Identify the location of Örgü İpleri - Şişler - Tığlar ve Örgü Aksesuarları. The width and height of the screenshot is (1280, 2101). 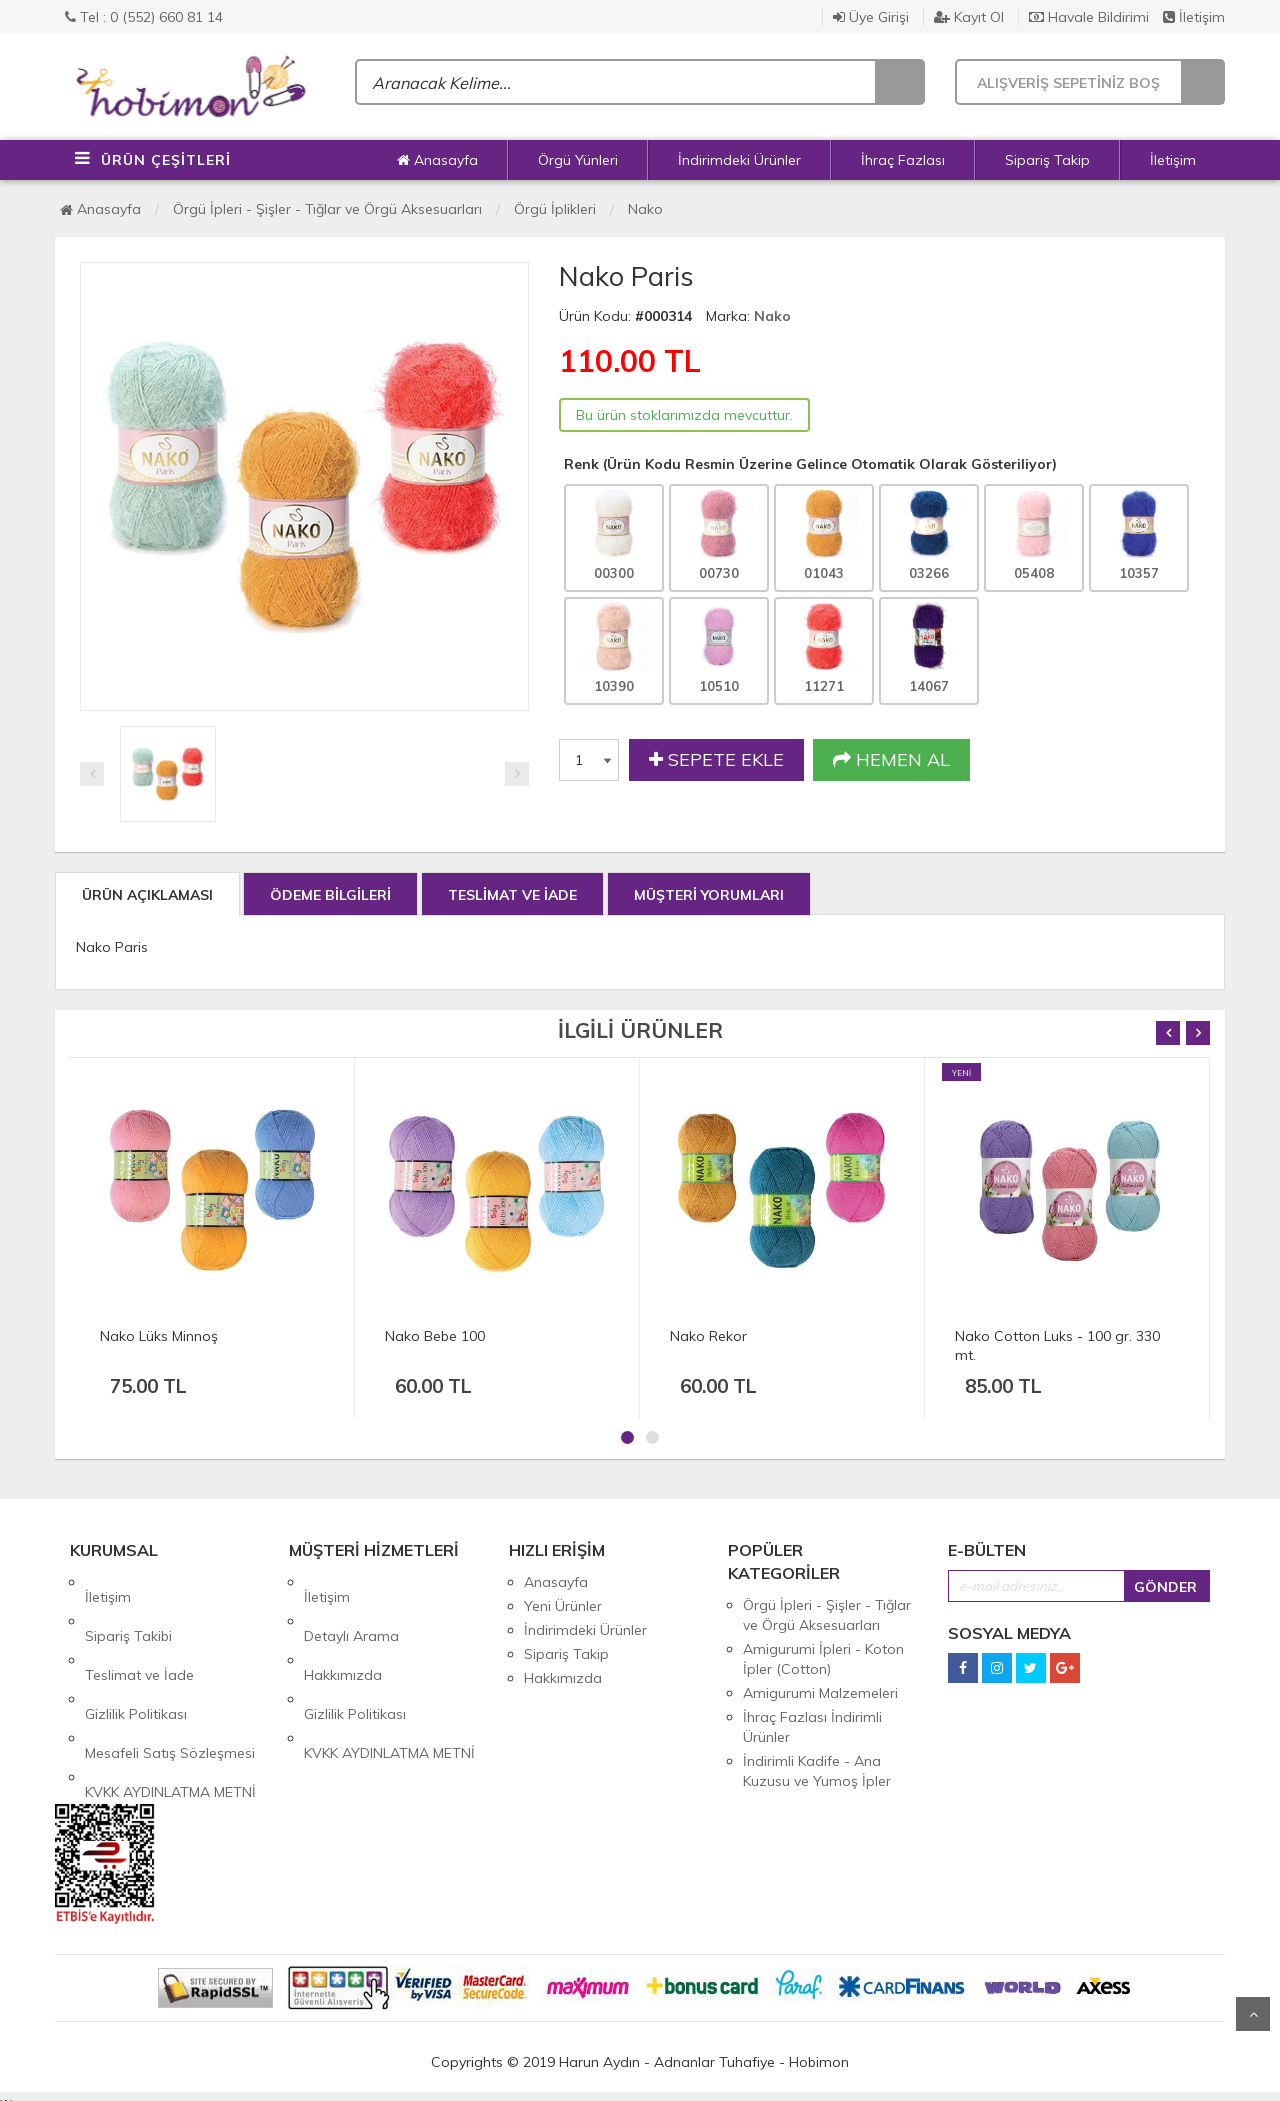
(327, 209).